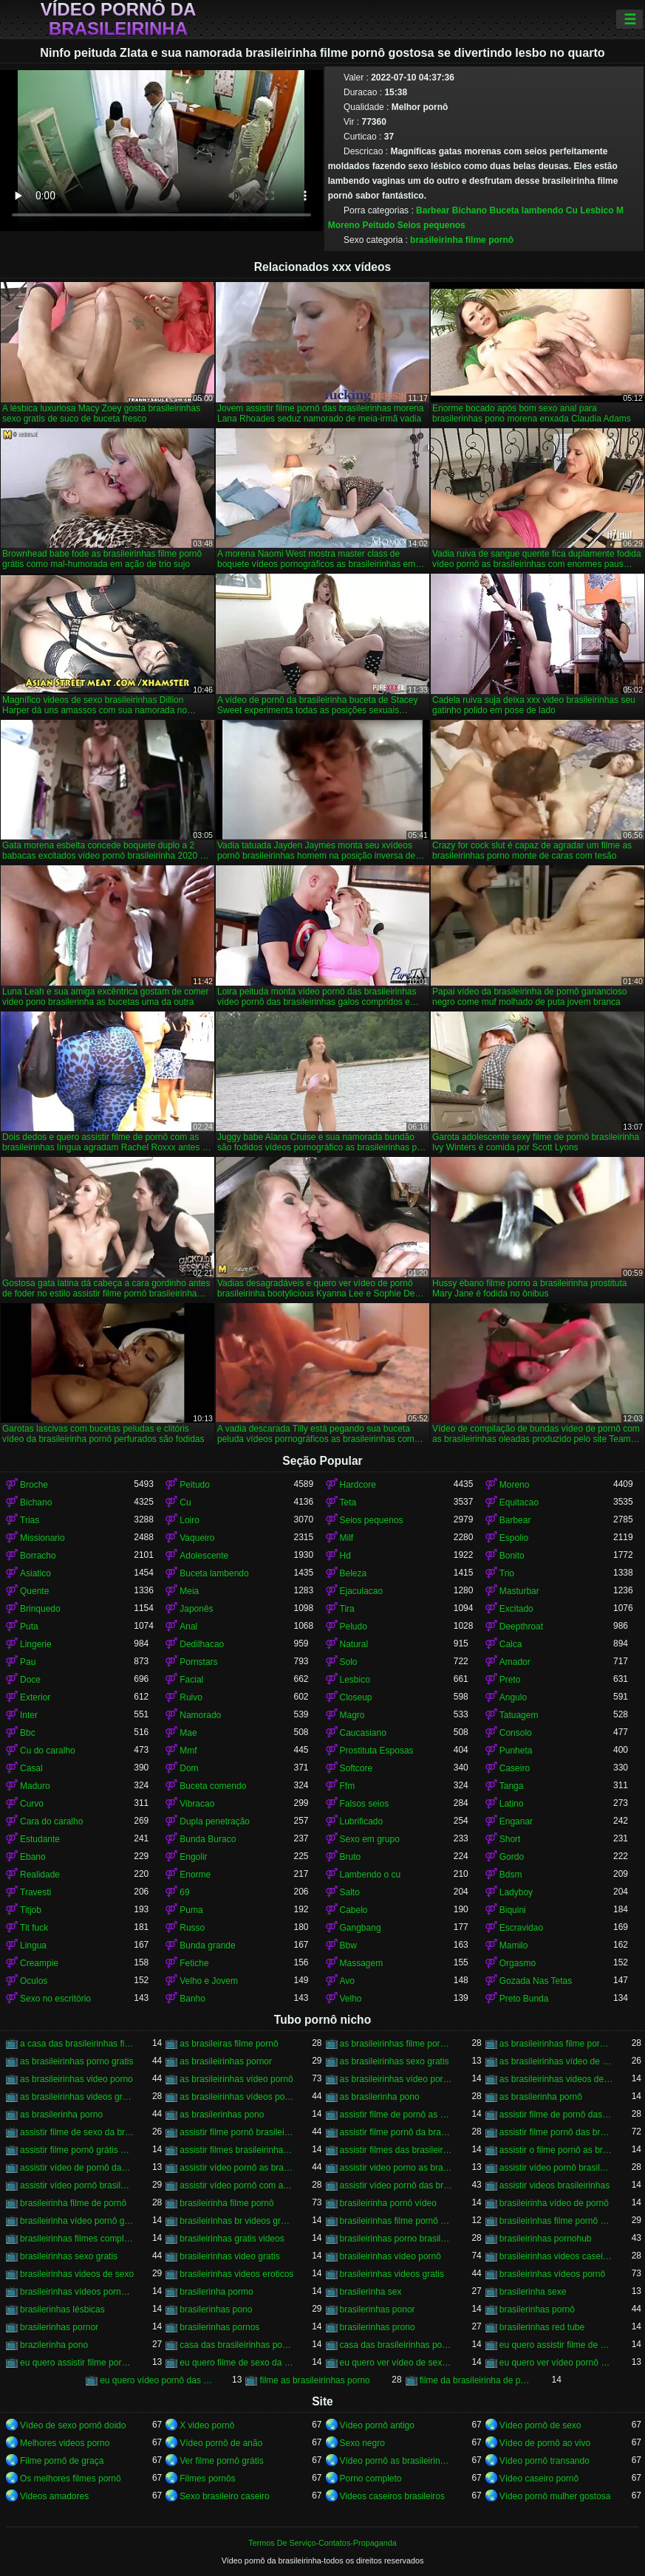  I want to click on Consolo, so click(515, 1733).